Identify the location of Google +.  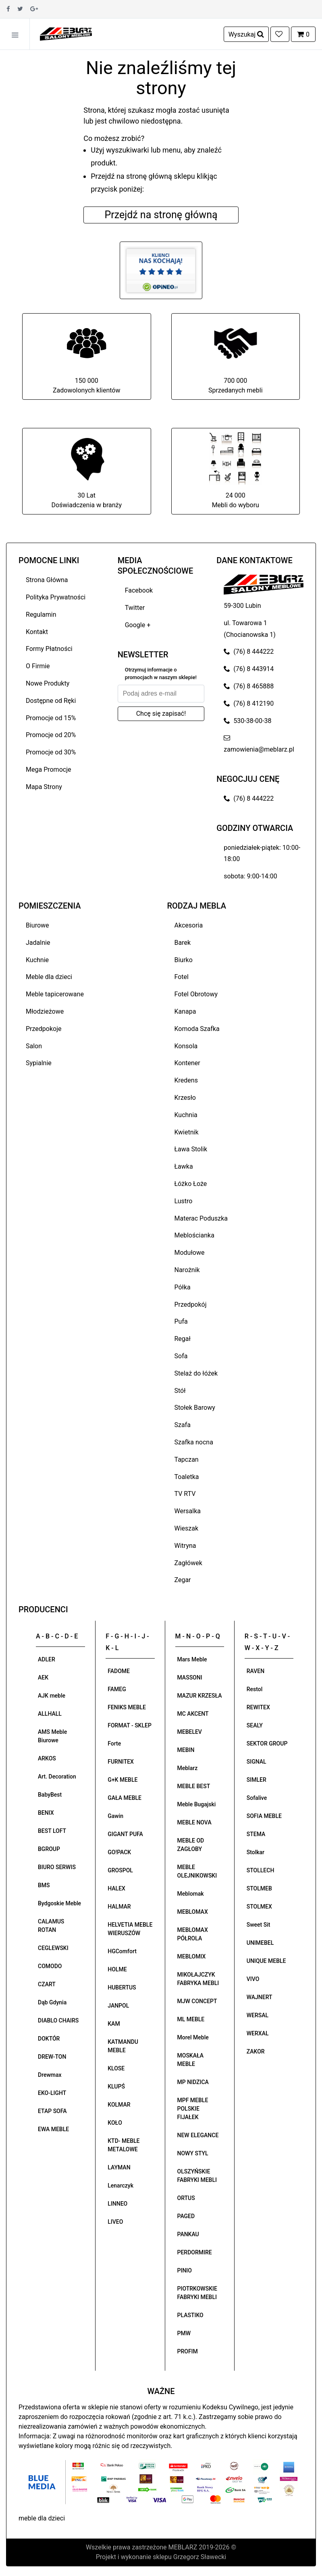
(138, 625).